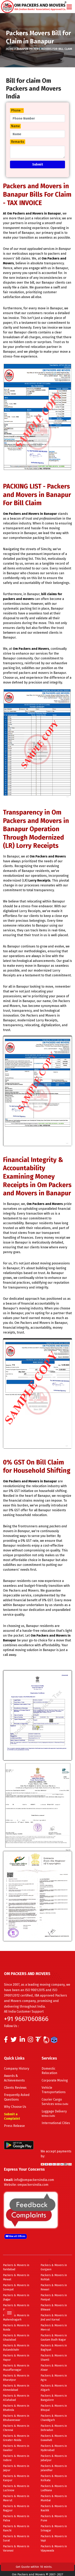 This screenshot has width=75, height=2576. What do you see at coordinates (55, 2080) in the screenshot?
I see `Corporate Moving` at bounding box center [55, 2080].